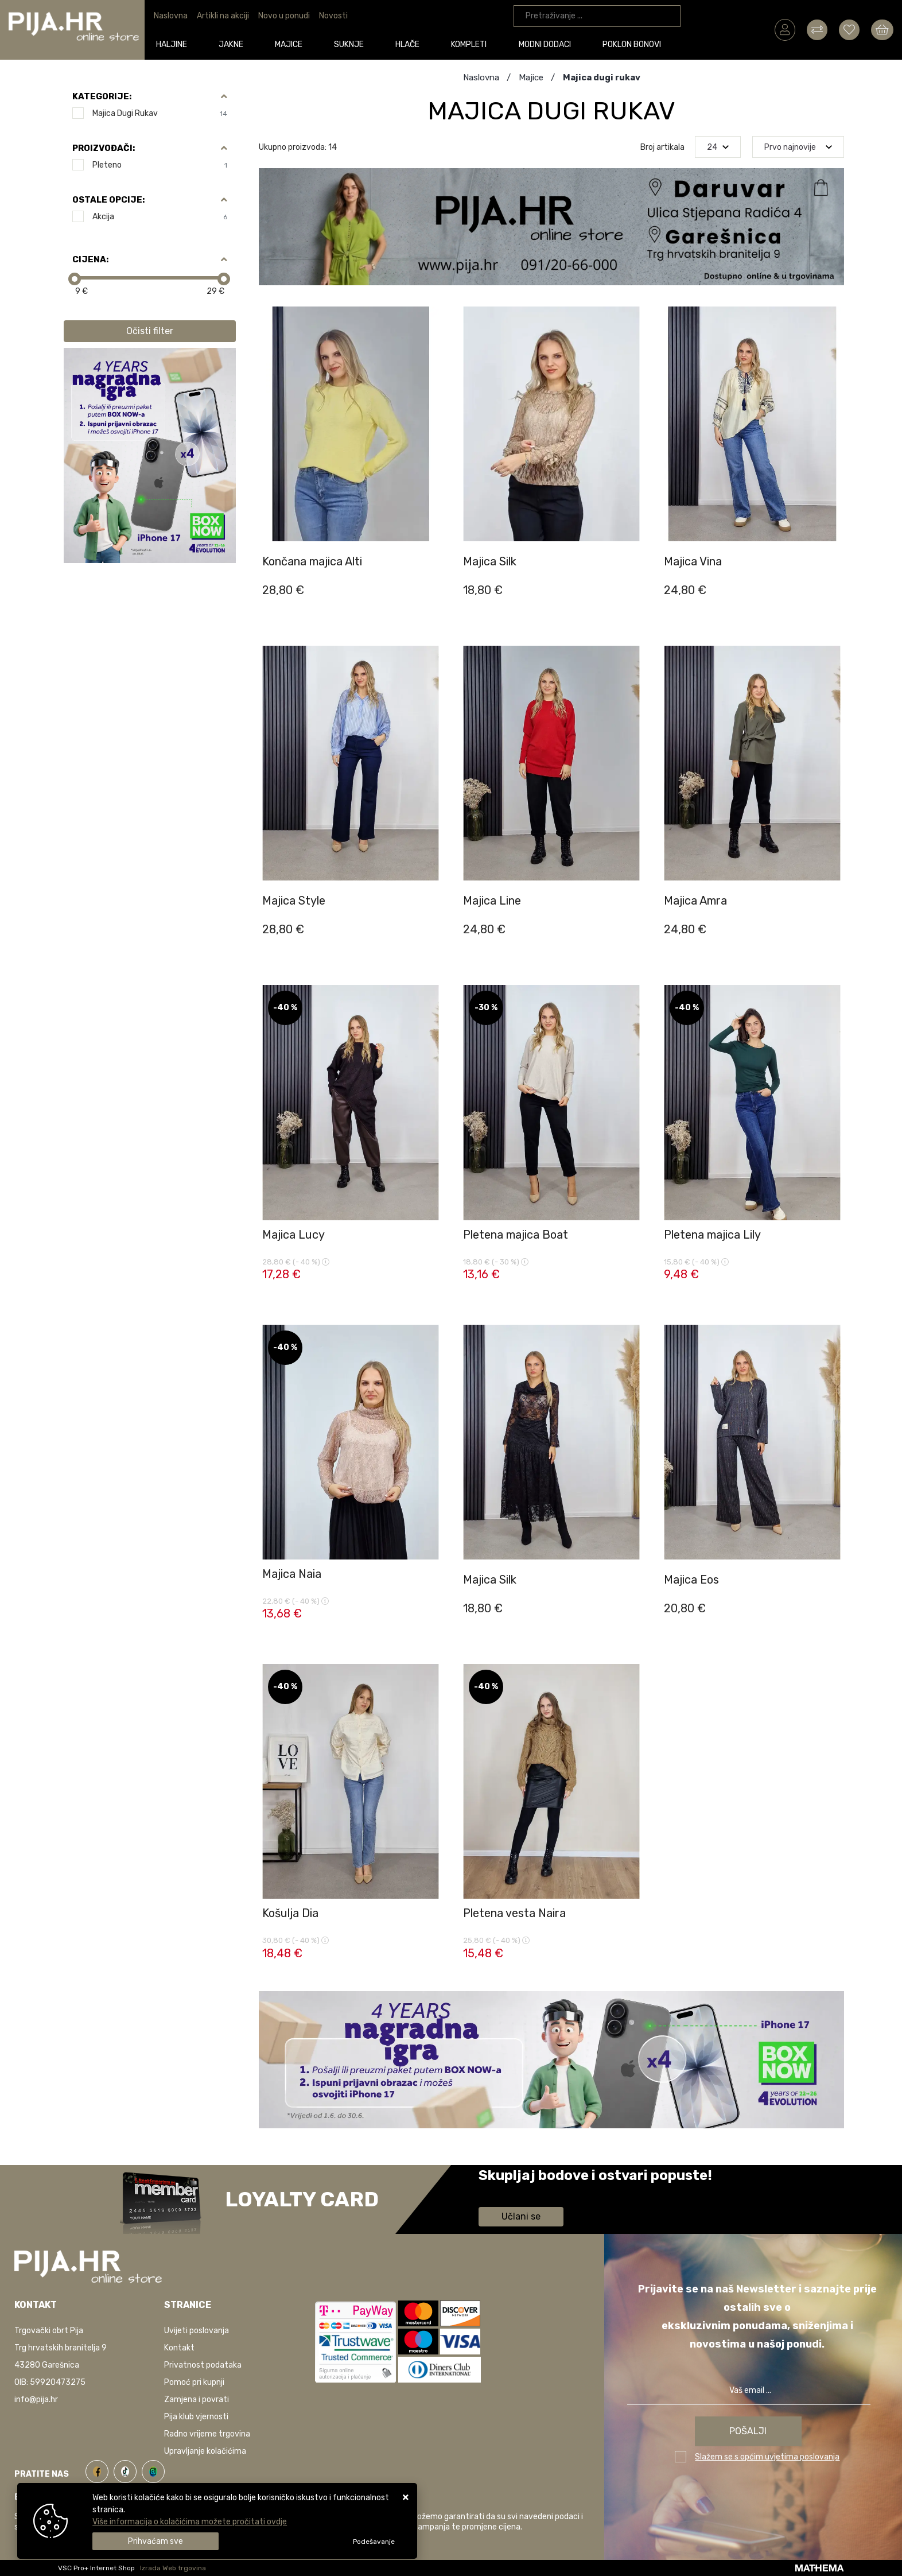 This screenshot has height=2576, width=902. Describe the element at coordinates (235, 44) in the screenshot. I see `Jakne` at that location.